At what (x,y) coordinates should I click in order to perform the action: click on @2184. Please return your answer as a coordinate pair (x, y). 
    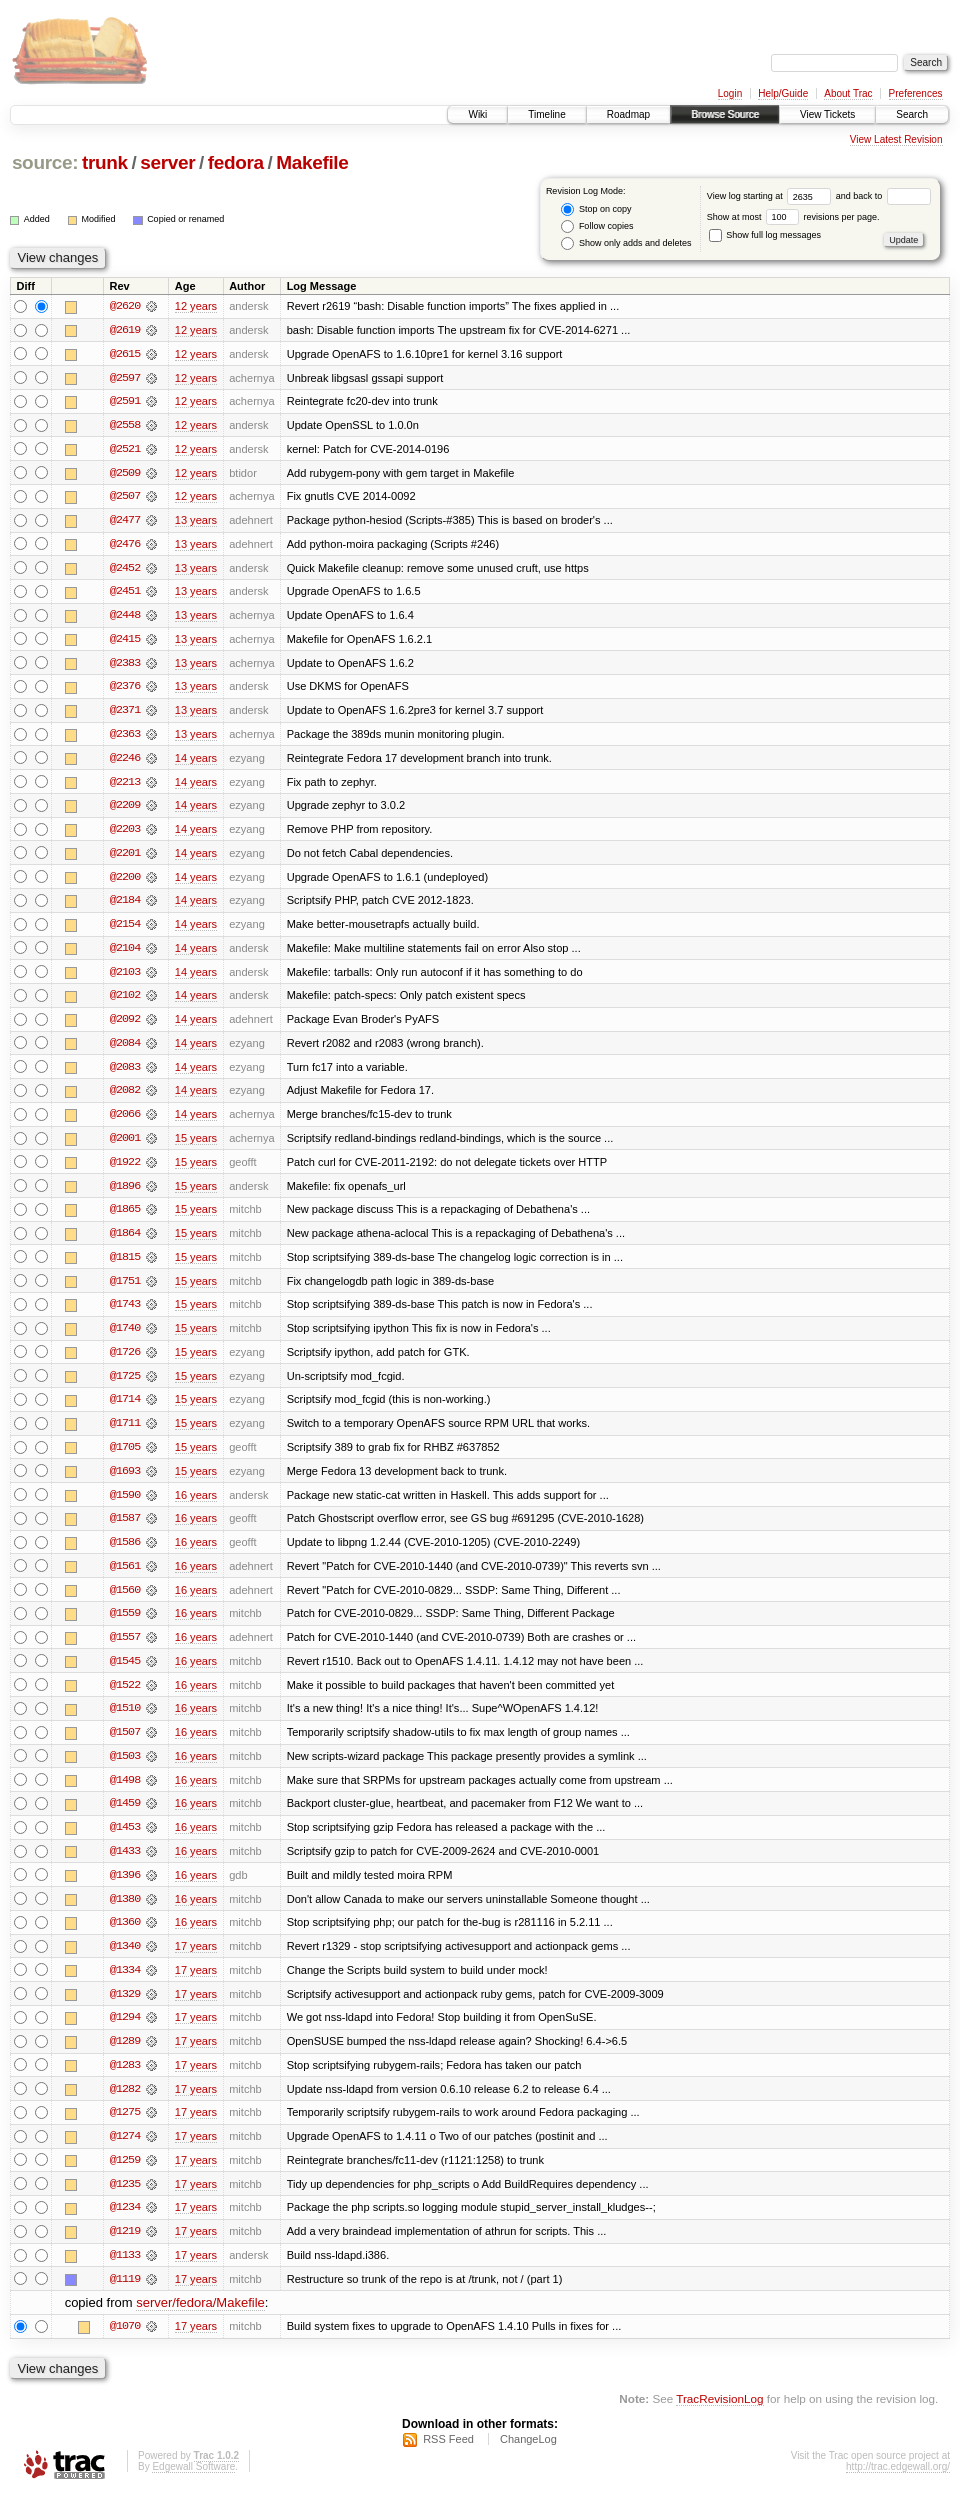
    Looking at the image, I should click on (125, 906).